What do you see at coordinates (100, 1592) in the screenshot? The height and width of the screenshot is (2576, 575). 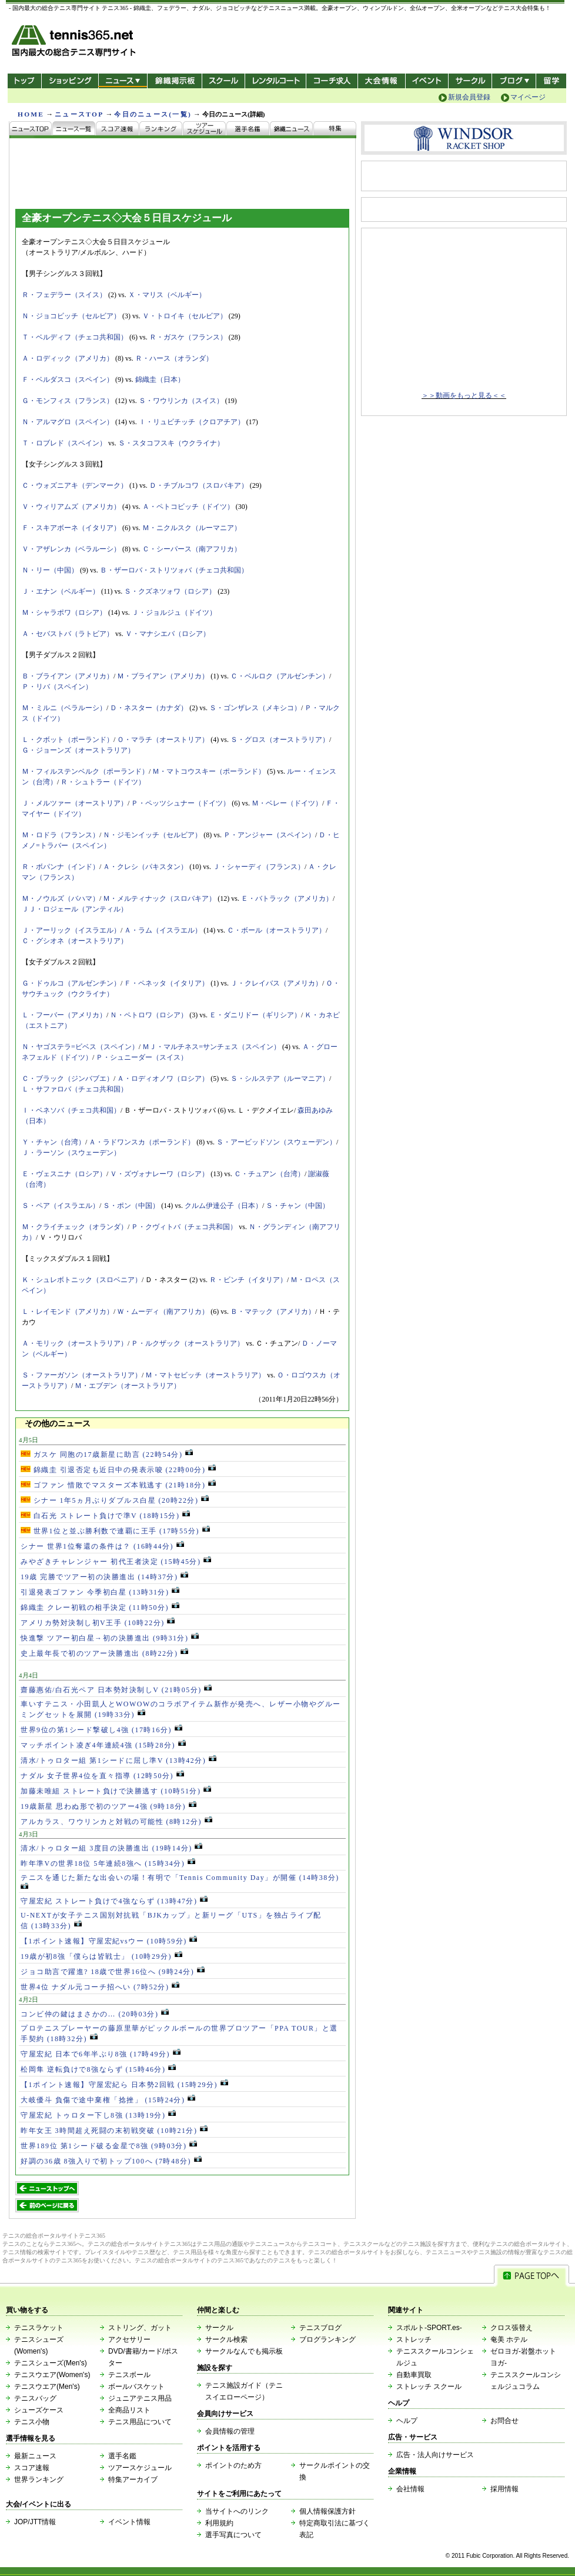 I see `引退発表ゴファン 今季初白星` at bounding box center [100, 1592].